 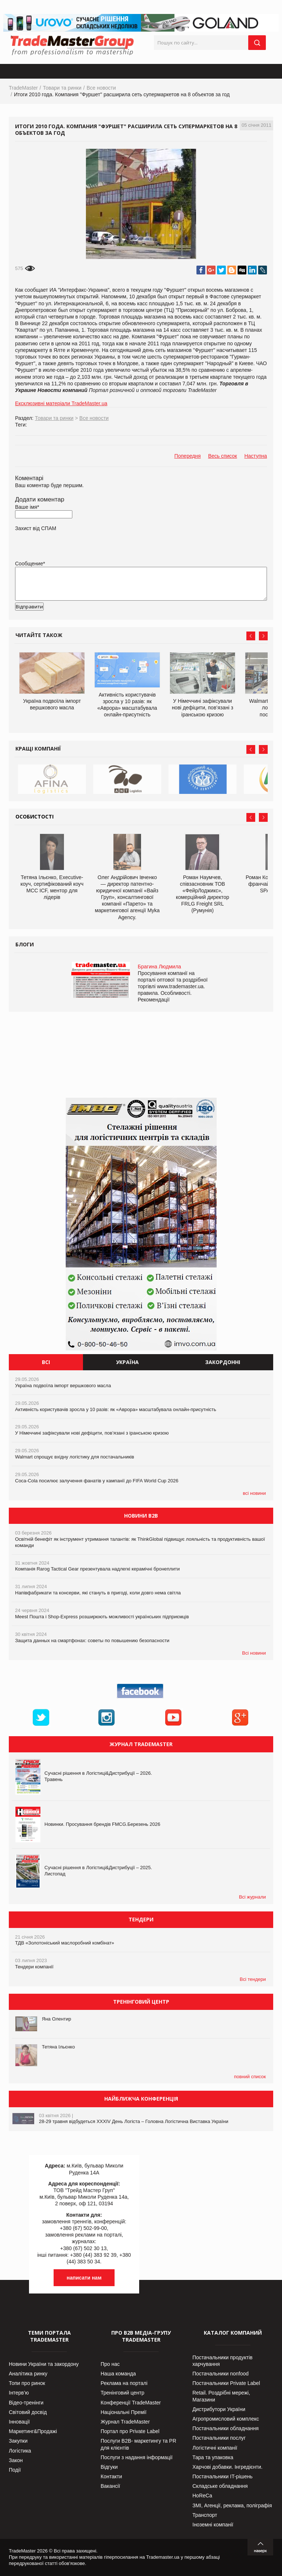 I want to click on Всі, so click(x=46, y=1362).